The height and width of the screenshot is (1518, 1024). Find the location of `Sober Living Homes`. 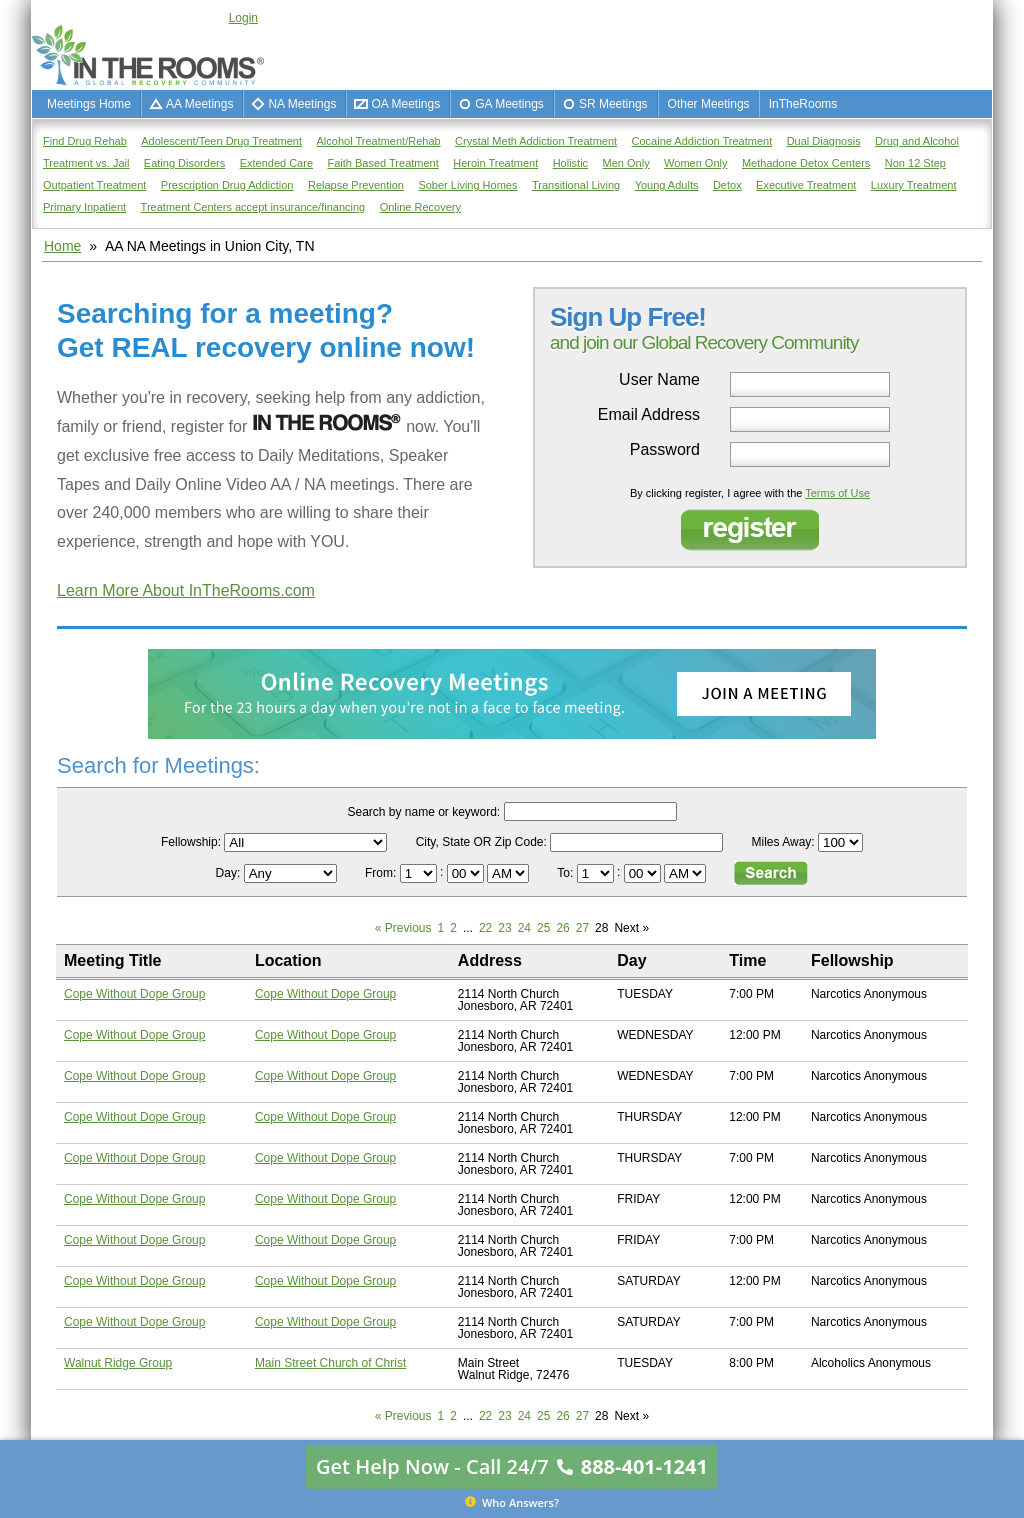

Sober Living Homes is located at coordinates (467, 185).